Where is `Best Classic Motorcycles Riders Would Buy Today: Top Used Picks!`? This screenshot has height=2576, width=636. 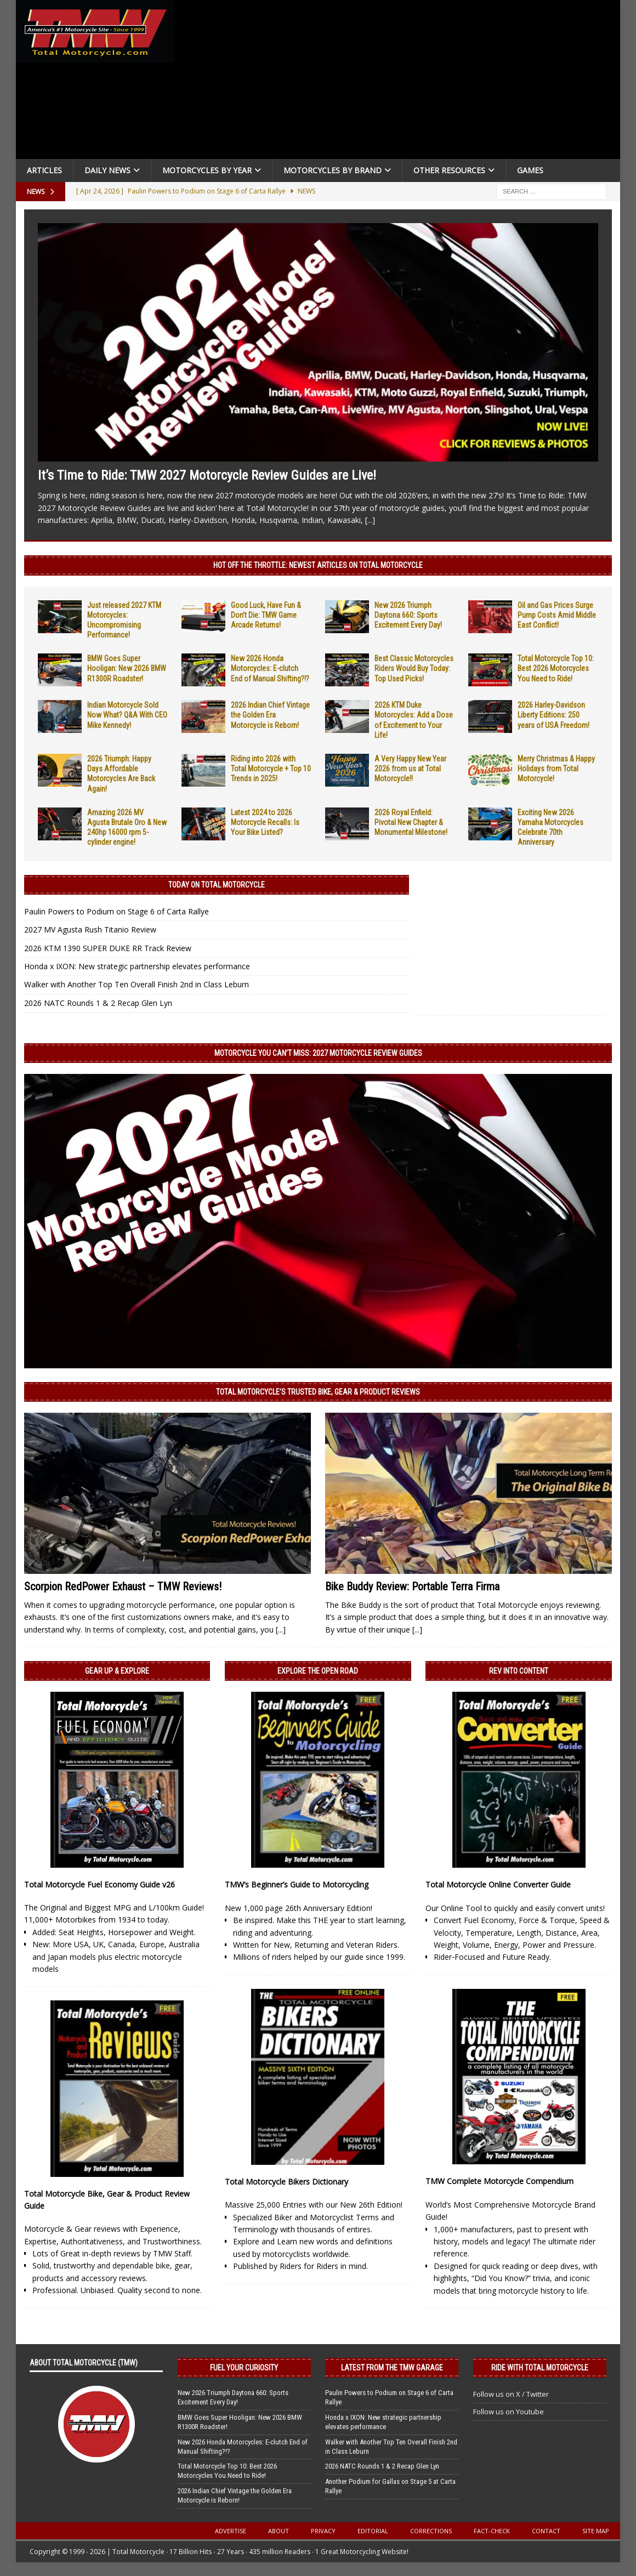 Best Classic Motorcycles Riders Would Buy Today: Top Used Picks! is located at coordinates (413, 668).